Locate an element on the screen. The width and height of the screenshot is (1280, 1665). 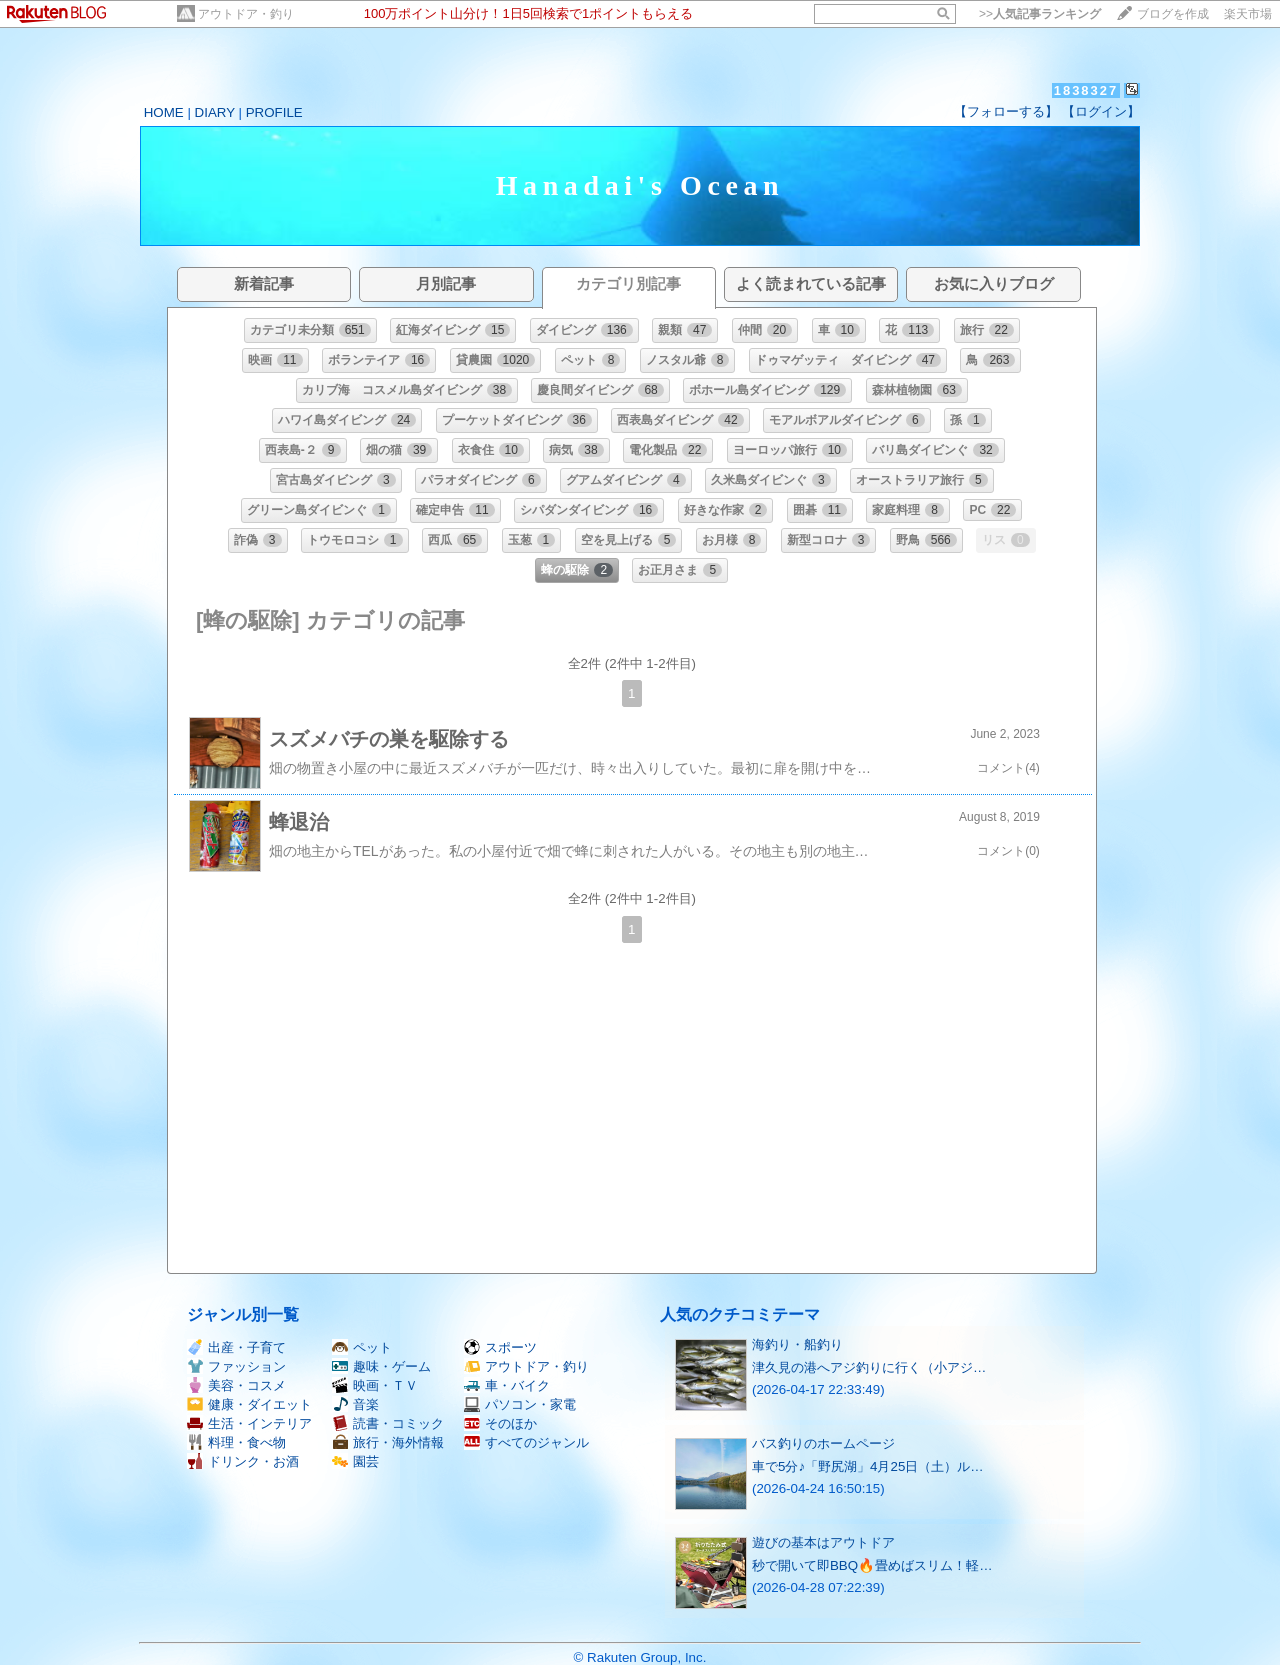
ファッション is located at coordinates (236, 1366).